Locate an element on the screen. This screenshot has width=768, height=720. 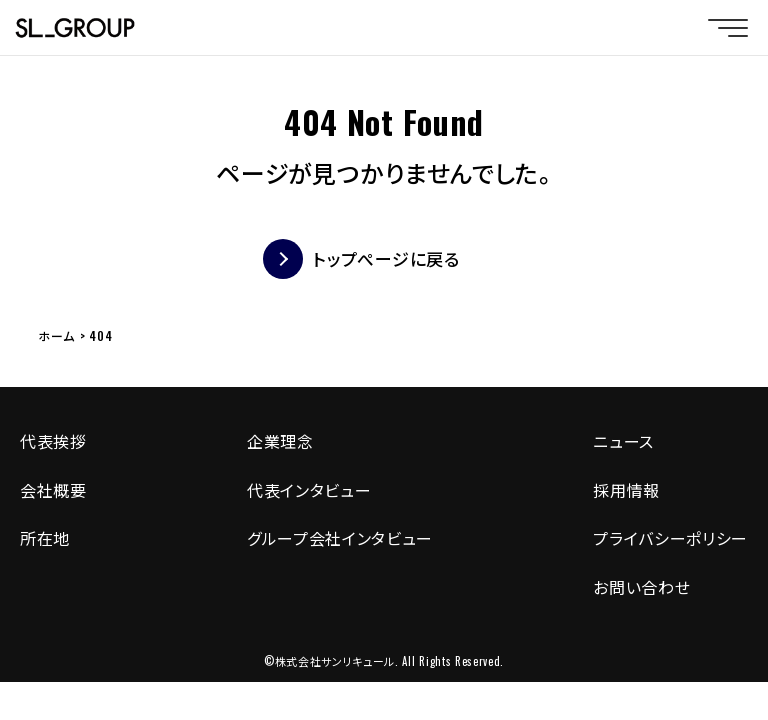
プライバシーポリシー is located at coordinates (670, 538).